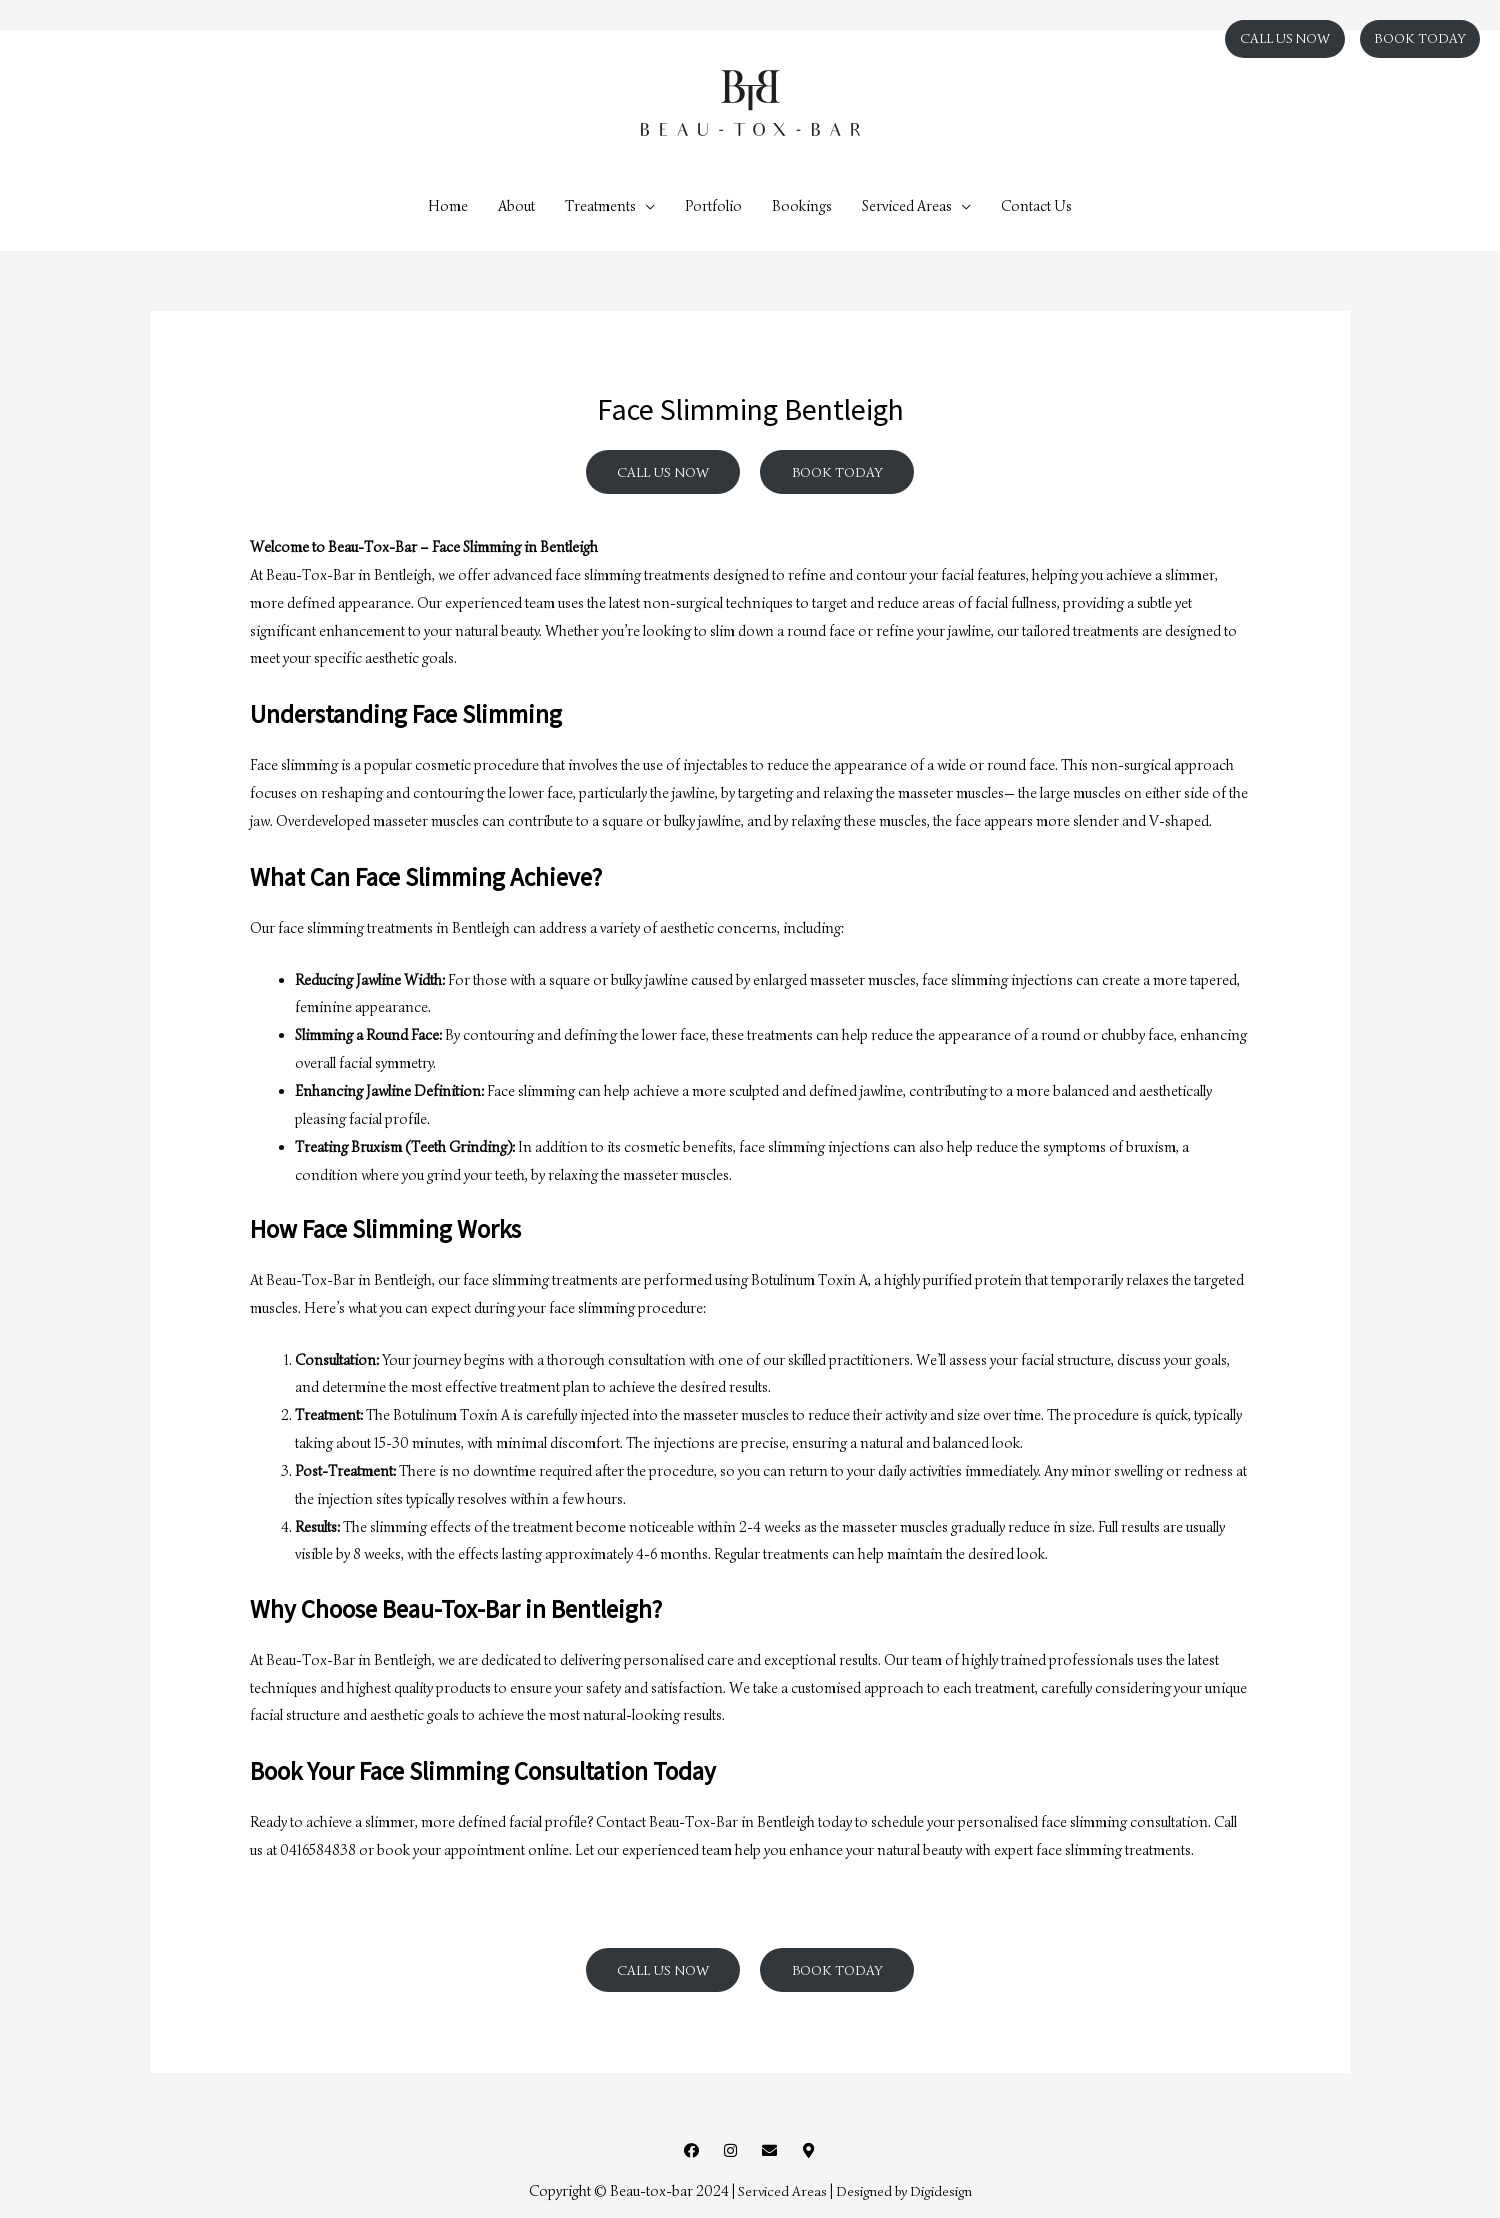  What do you see at coordinates (713, 206) in the screenshot?
I see `Portfolio` at bounding box center [713, 206].